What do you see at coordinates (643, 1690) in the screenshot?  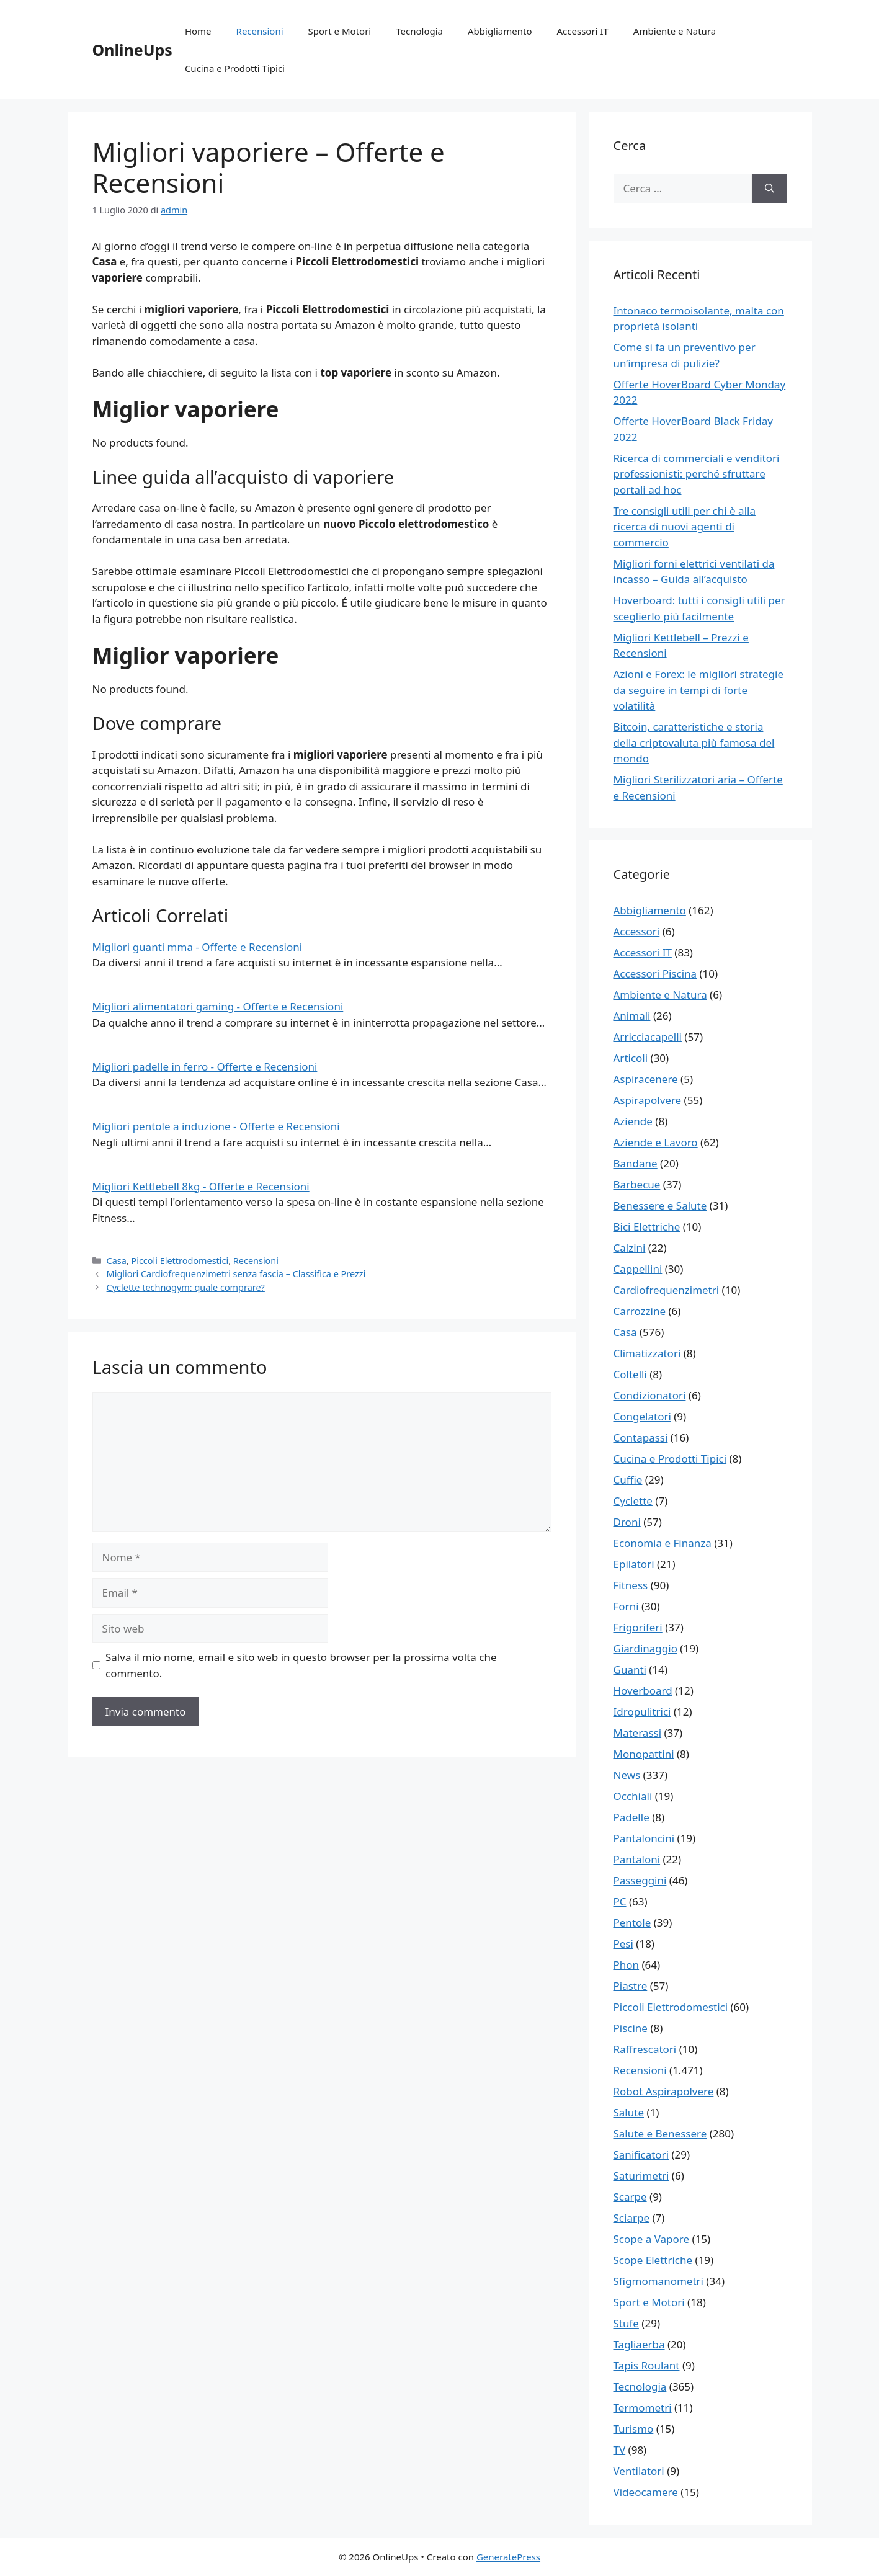 I see `Hoverboard` at bounding box center [643, 1690].